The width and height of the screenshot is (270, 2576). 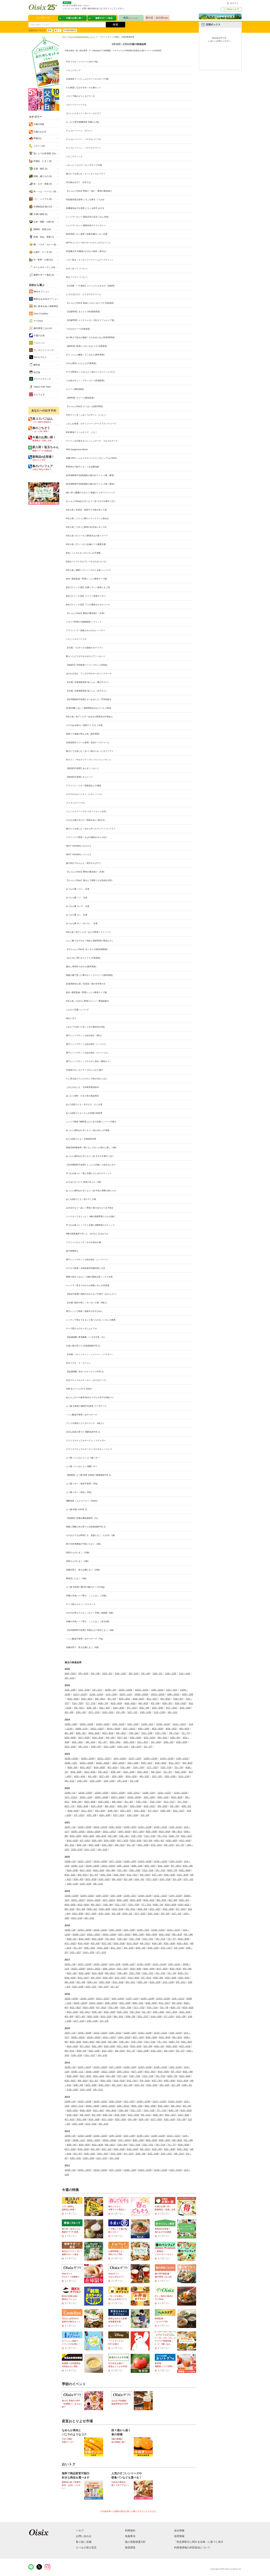 What do you see at coordinates (130, 2547) in the screenshot?
I see `推奨環境` at bounding box center [130, 2547].